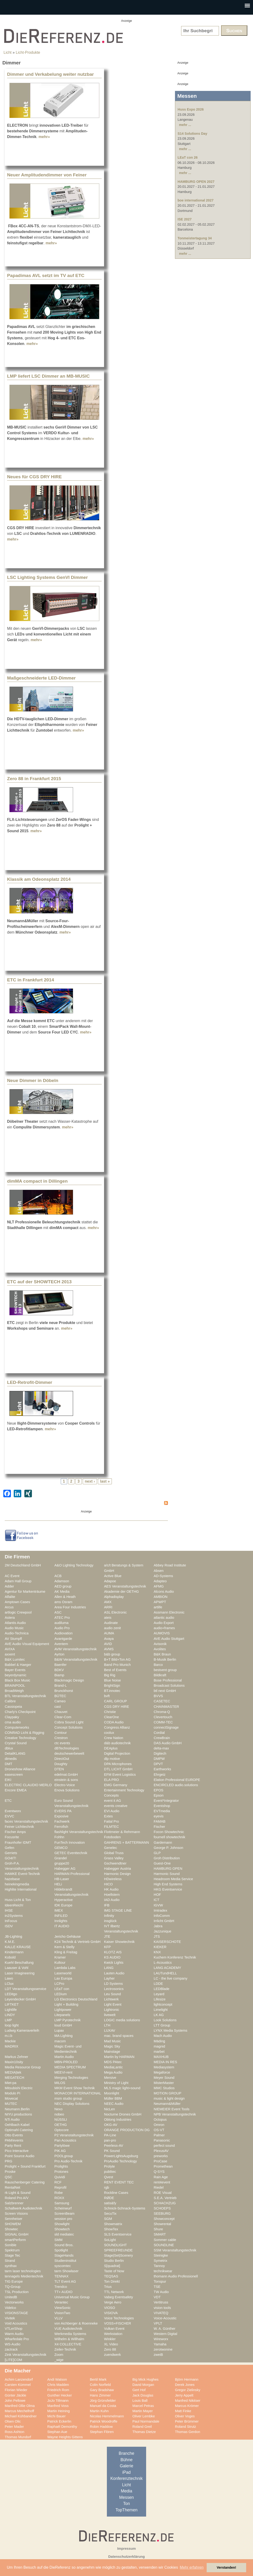 Image resolution: width=253 pixels, height=2576 pixels. What do you see at coordinates (59, 2177) in the screenshot?
I see `Quividi` at bounding box center [59, 2177].